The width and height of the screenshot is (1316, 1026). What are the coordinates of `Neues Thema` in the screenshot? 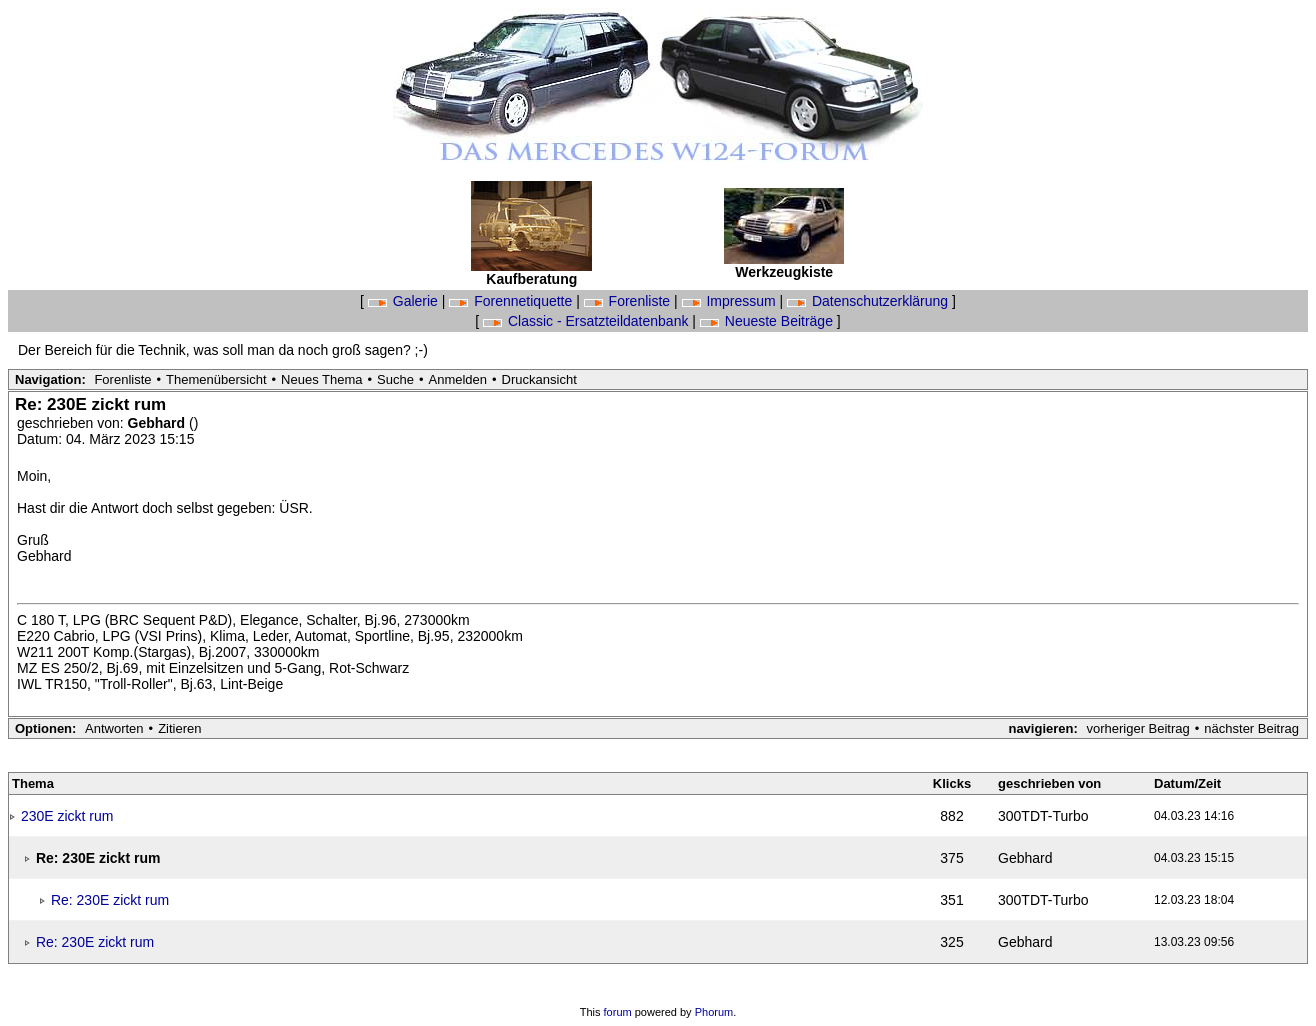 It's located at (321, 379).